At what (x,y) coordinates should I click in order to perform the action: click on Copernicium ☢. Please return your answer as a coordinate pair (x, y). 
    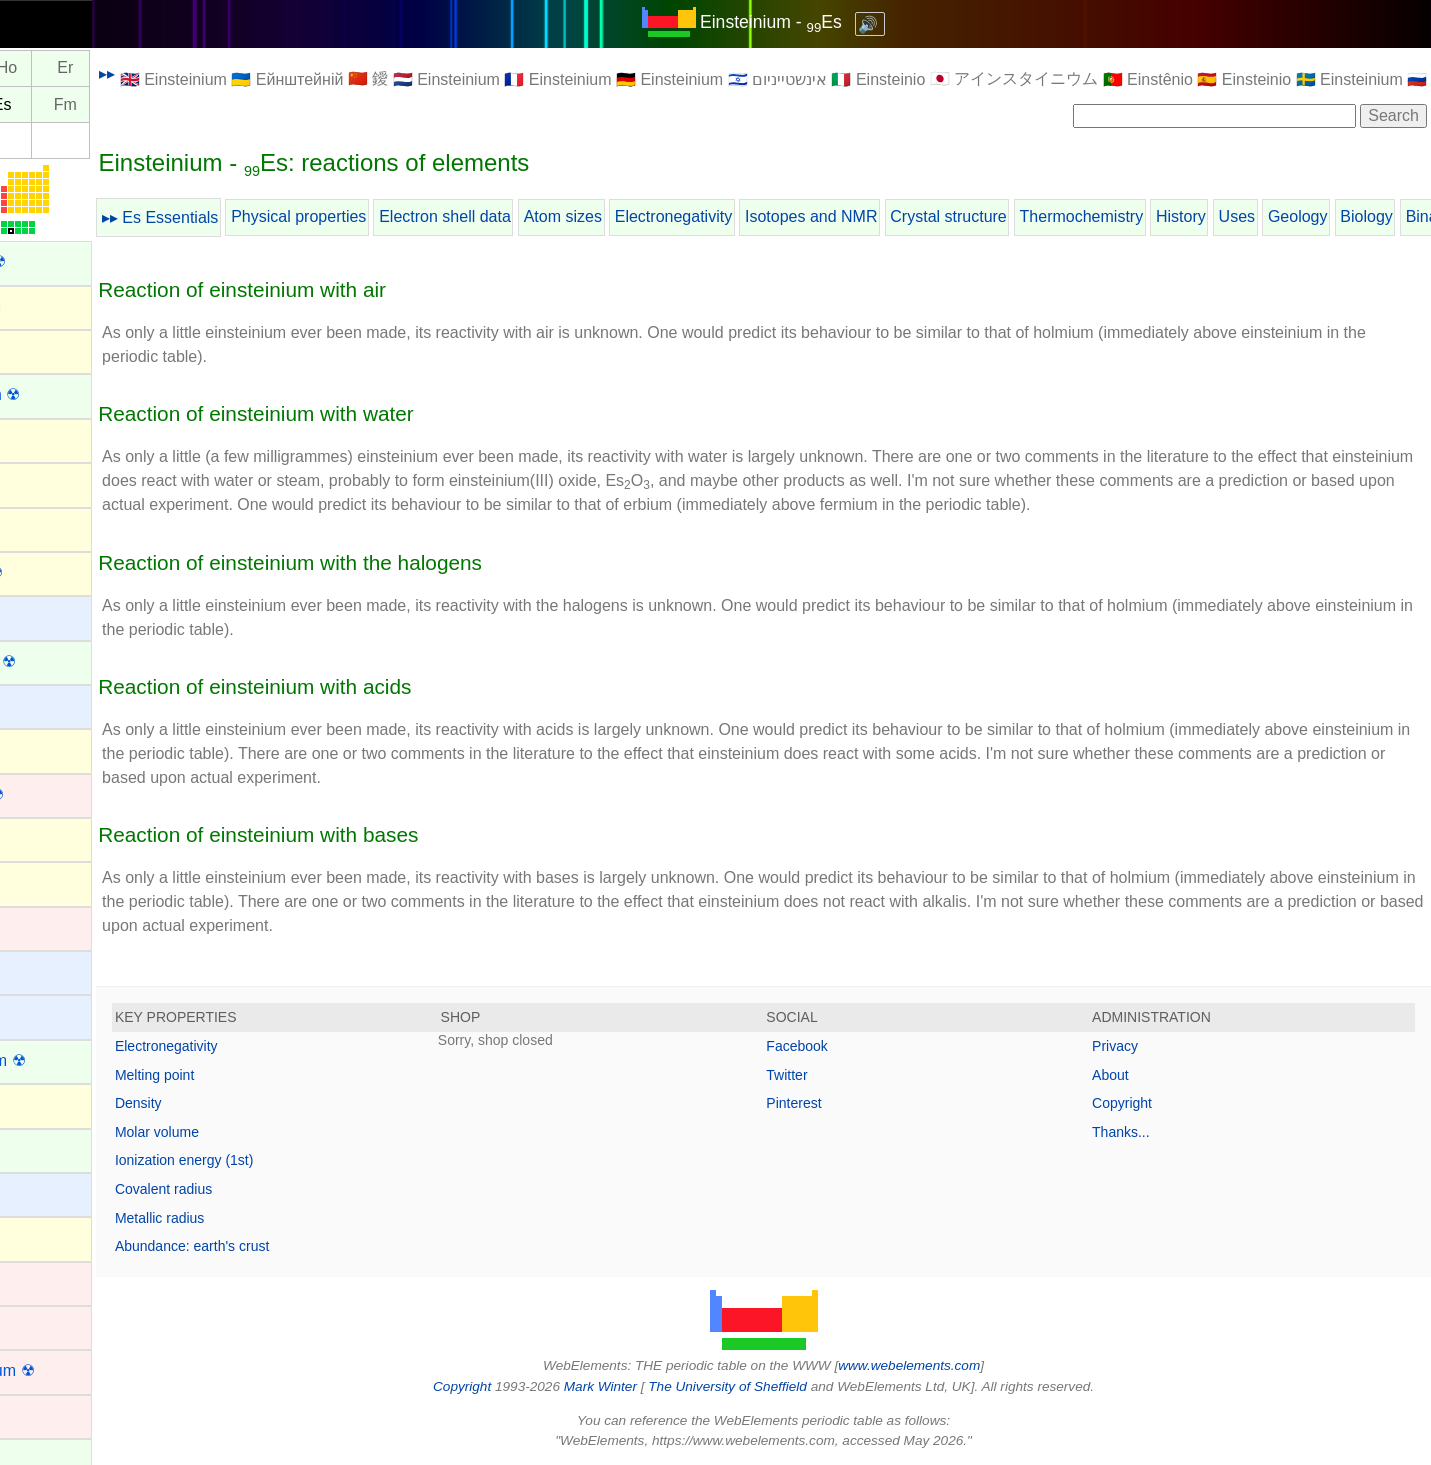
    Looking at the image, I should click on (68, 1370).